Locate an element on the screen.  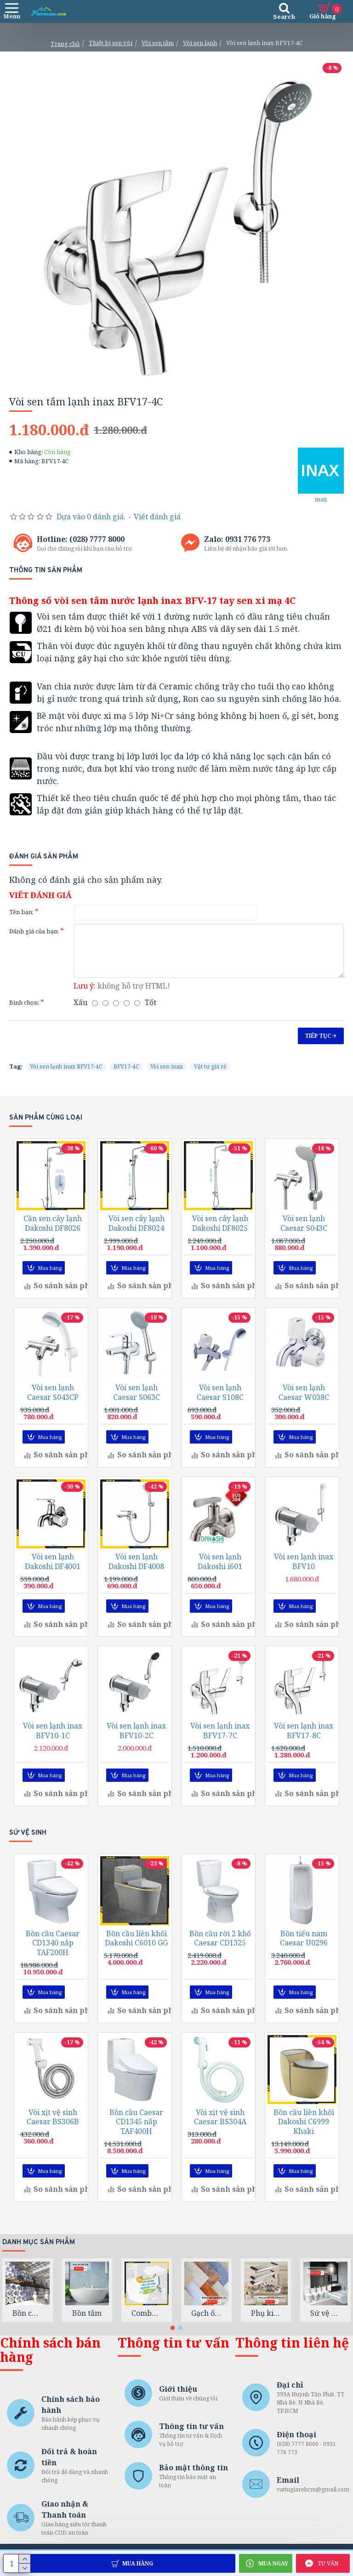
Bồn tắm is located at coordinates (87, 2313).